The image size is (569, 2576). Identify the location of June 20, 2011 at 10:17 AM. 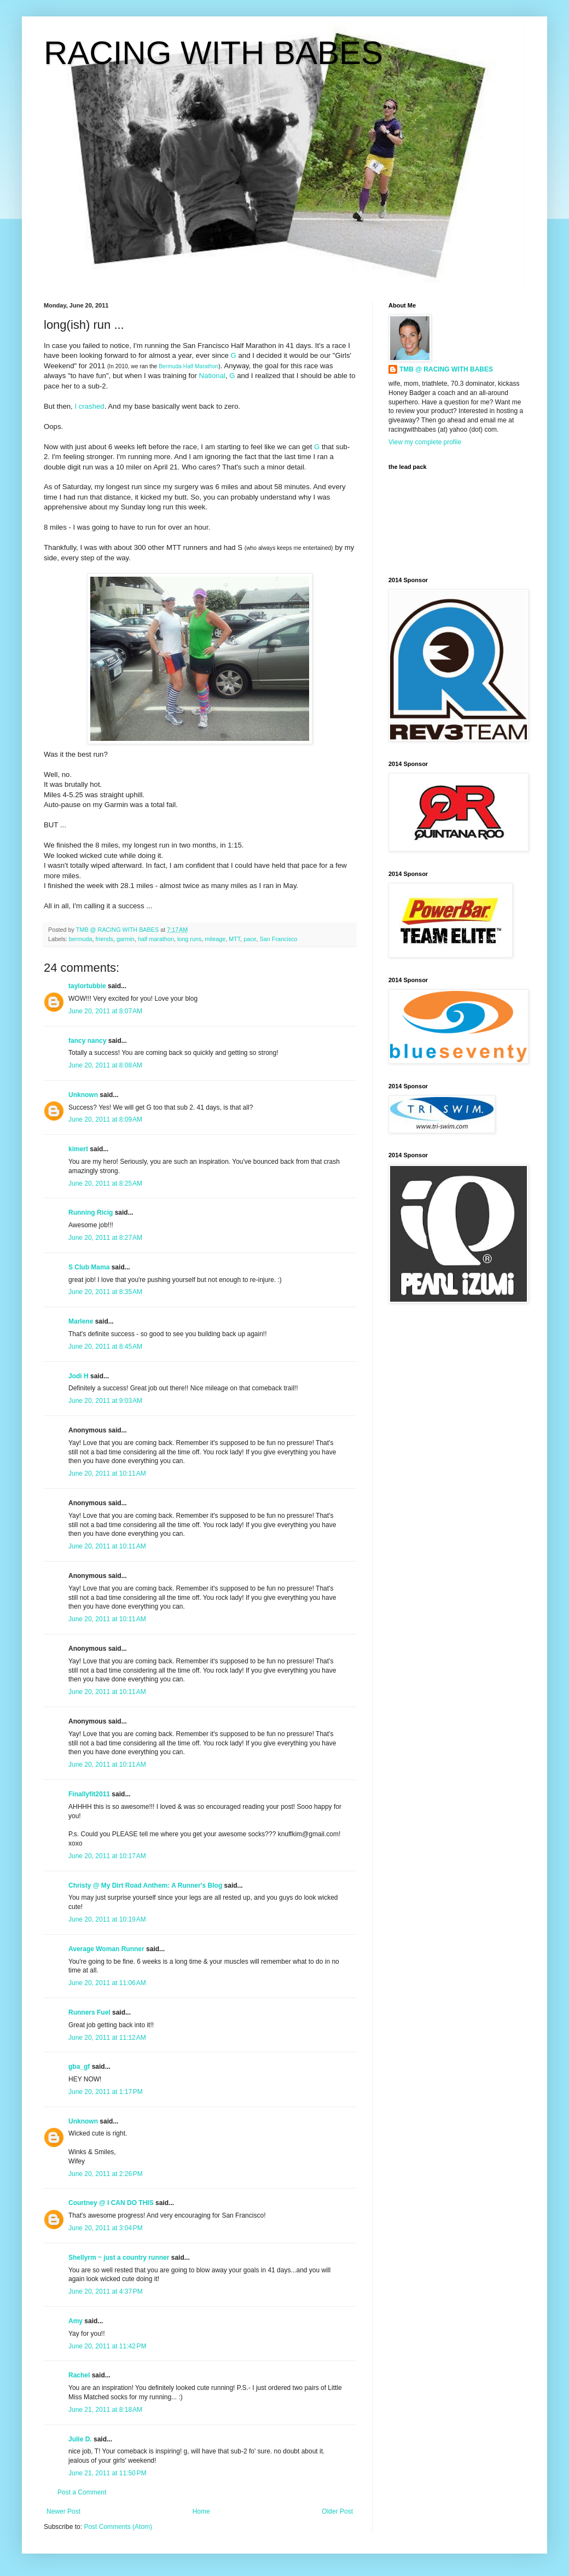
(107, 1856).